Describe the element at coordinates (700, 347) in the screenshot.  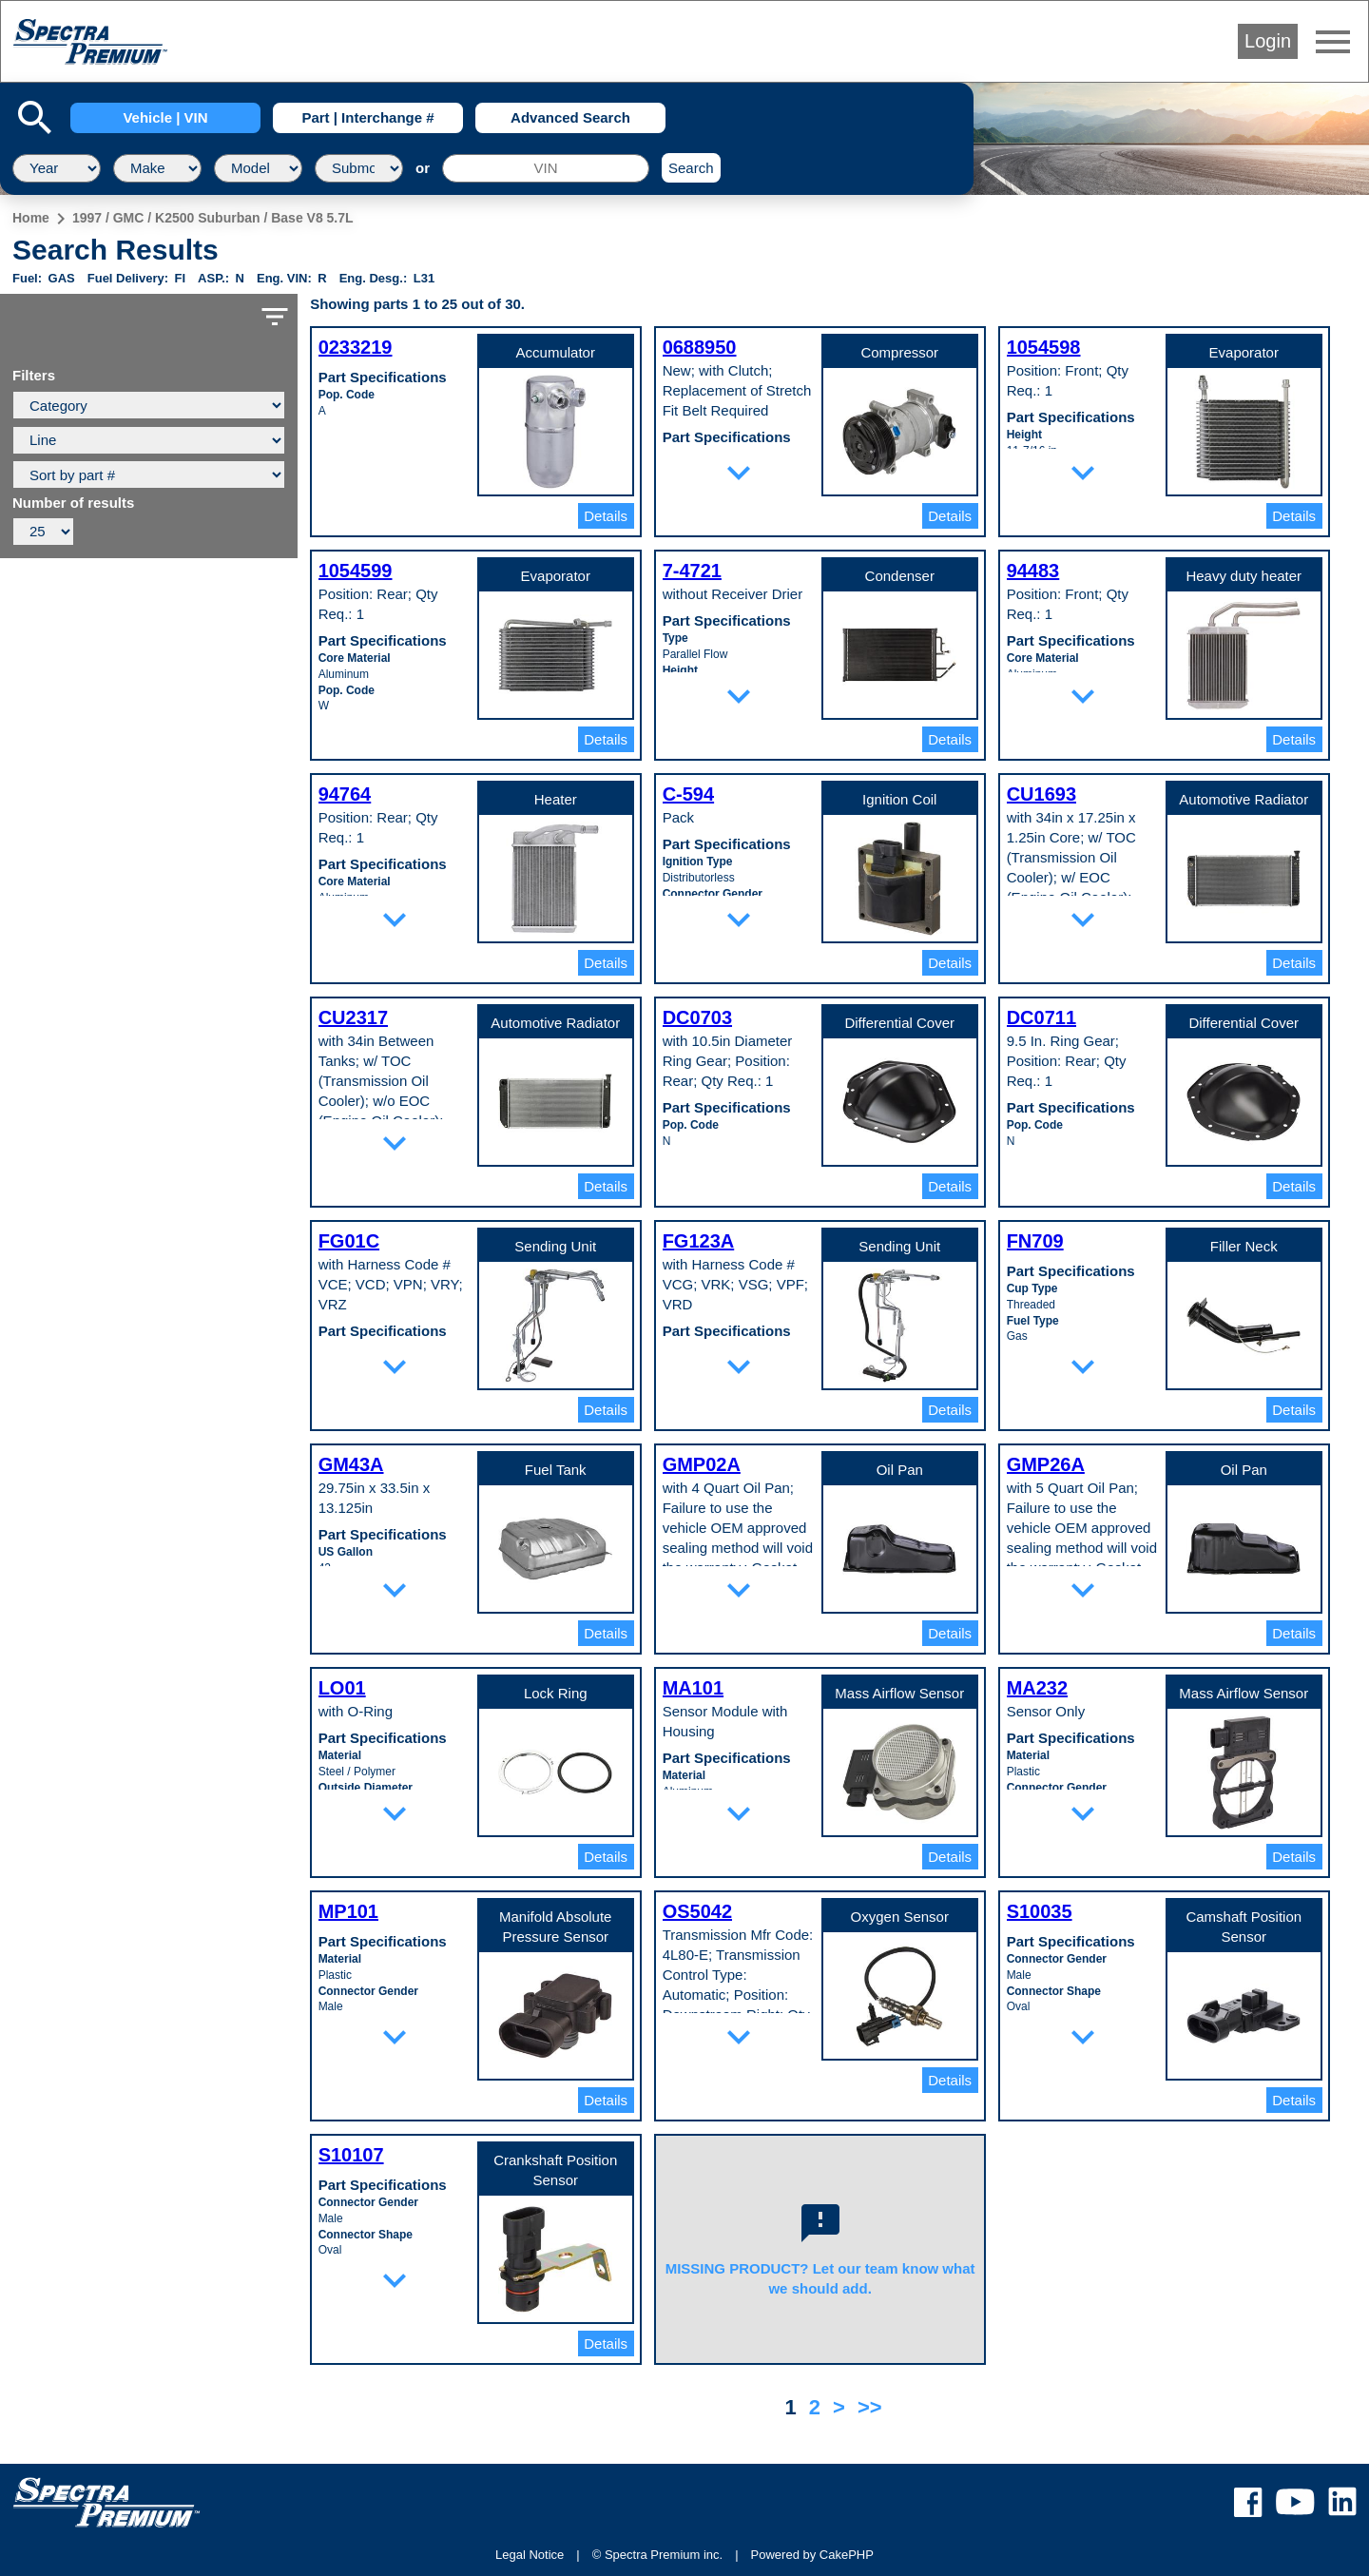
I see `0688950` at that location.